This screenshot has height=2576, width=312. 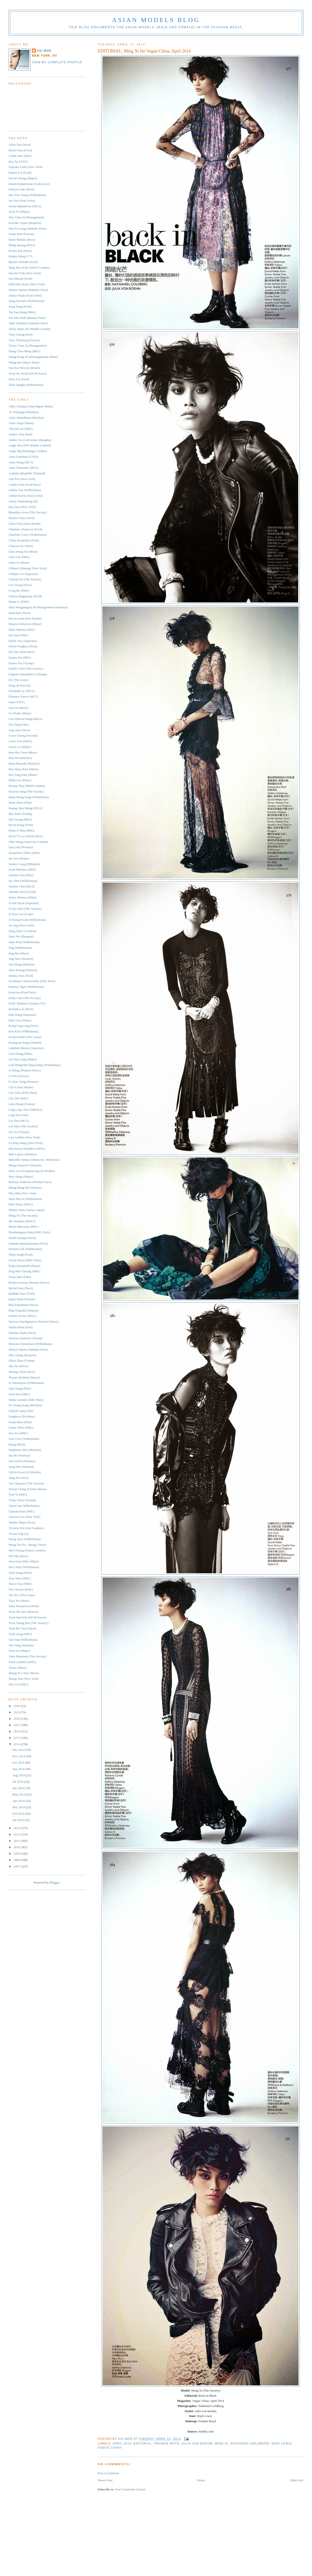 I want to click on Sohyun Jung (One), so click(x=21, y=1411).